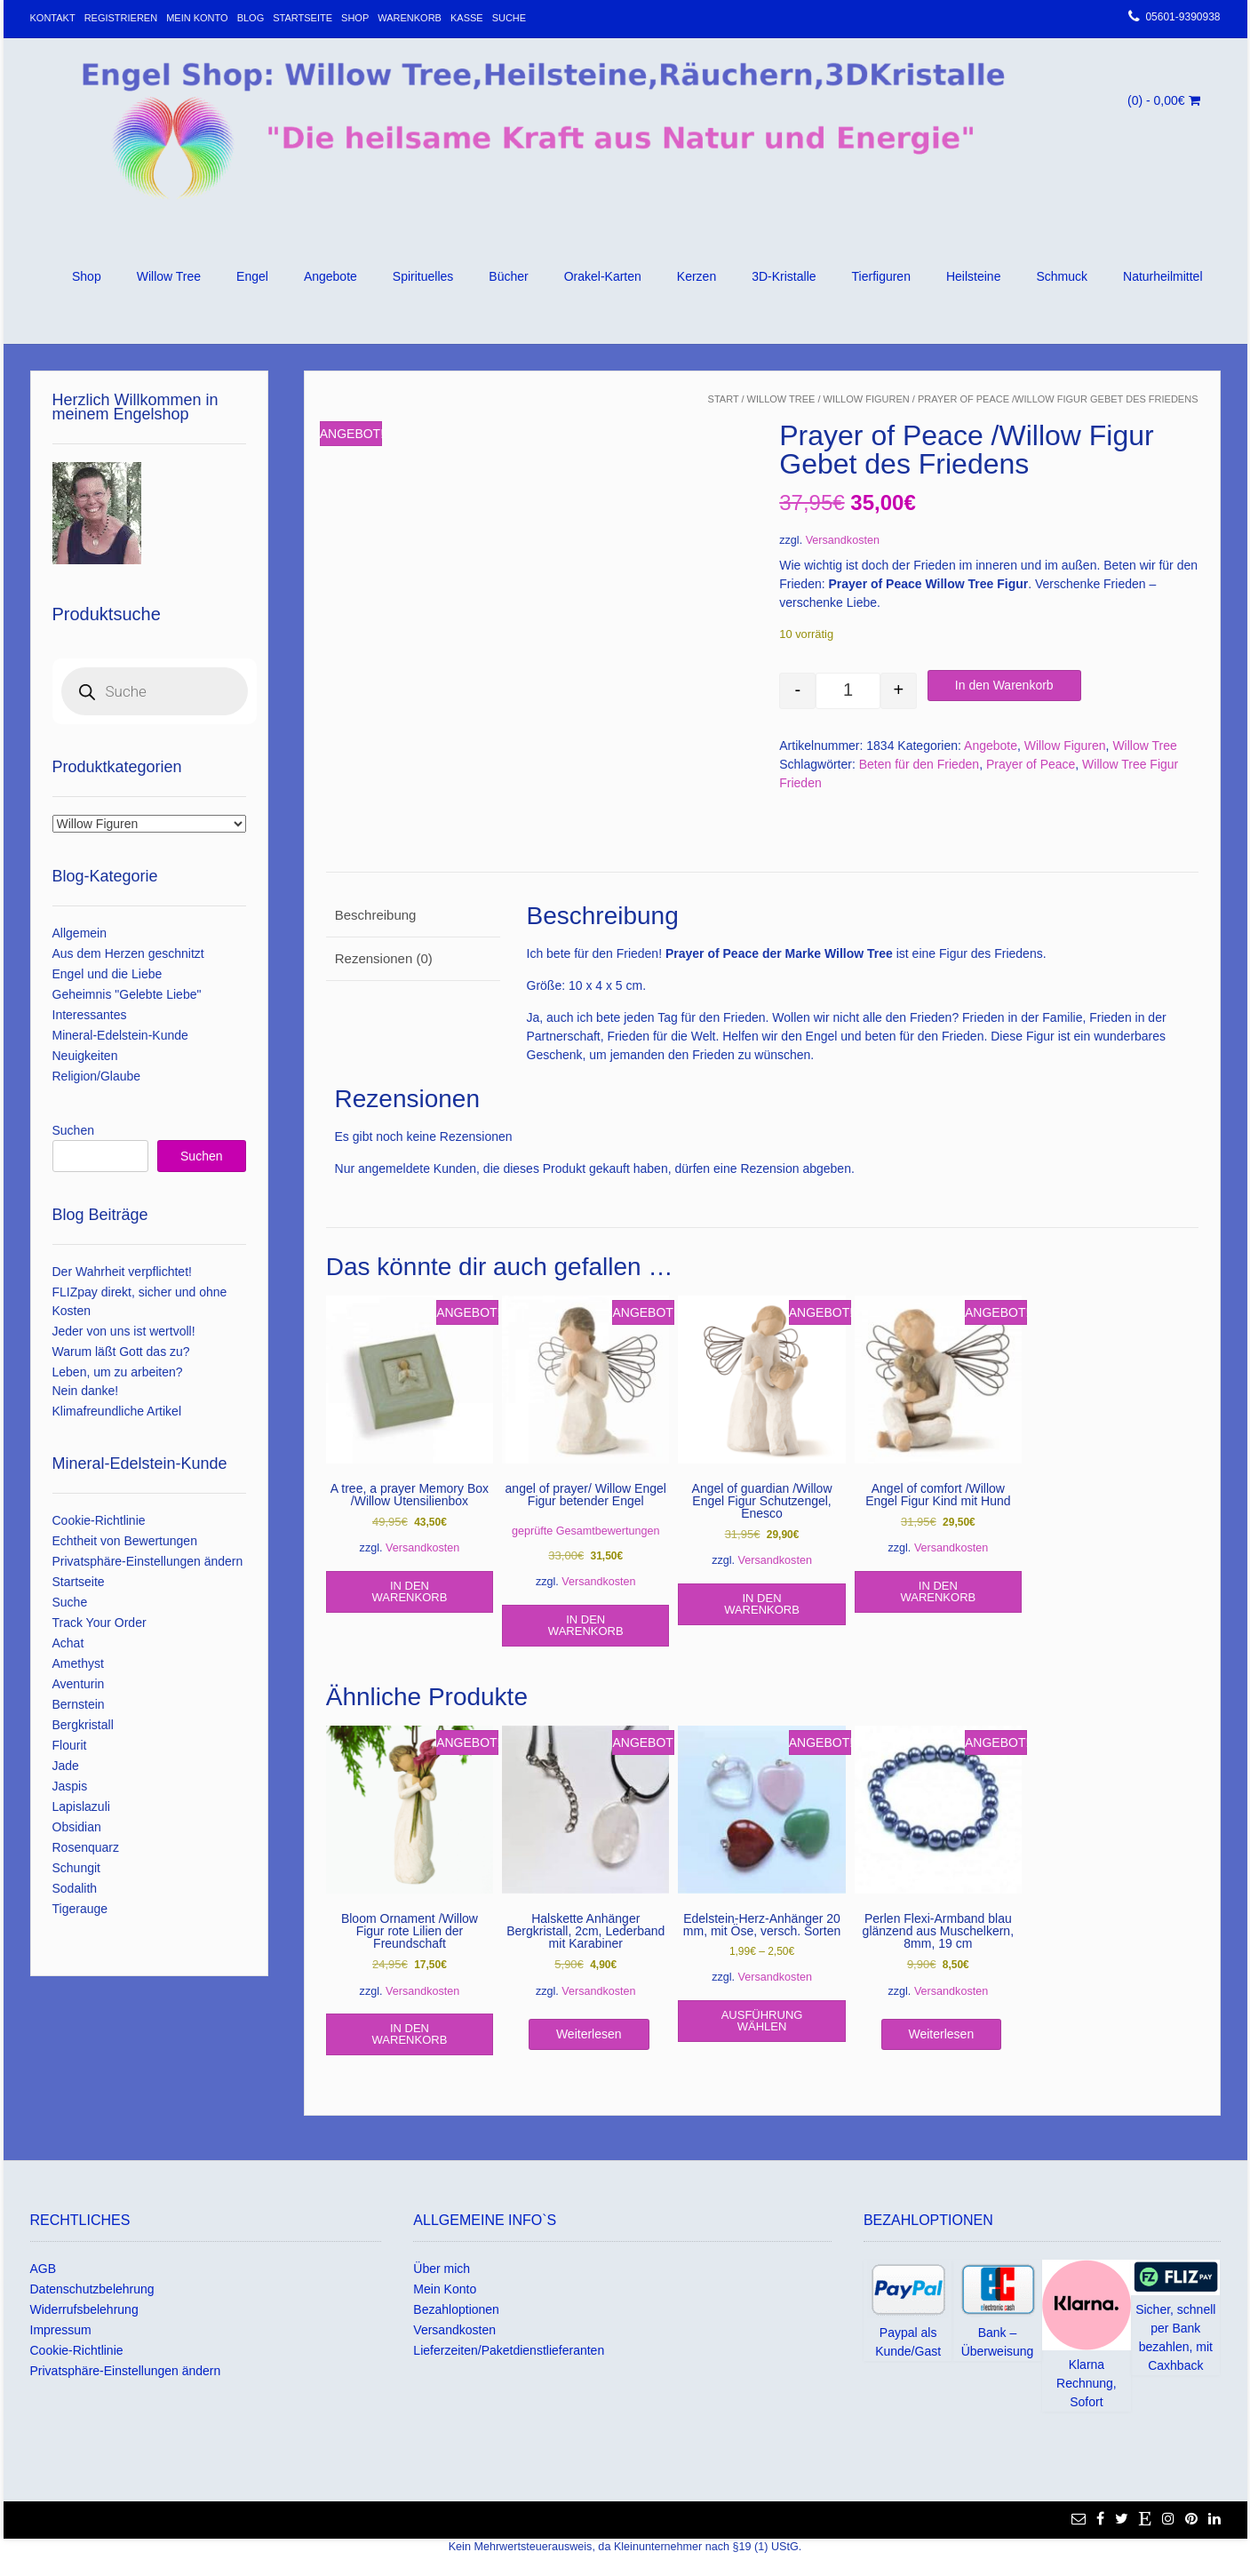 The height and width of the screenshot is (2576, 1250). Describe the element at coordinates (509, 17) in the screenshot. I see `Suche` at that location.